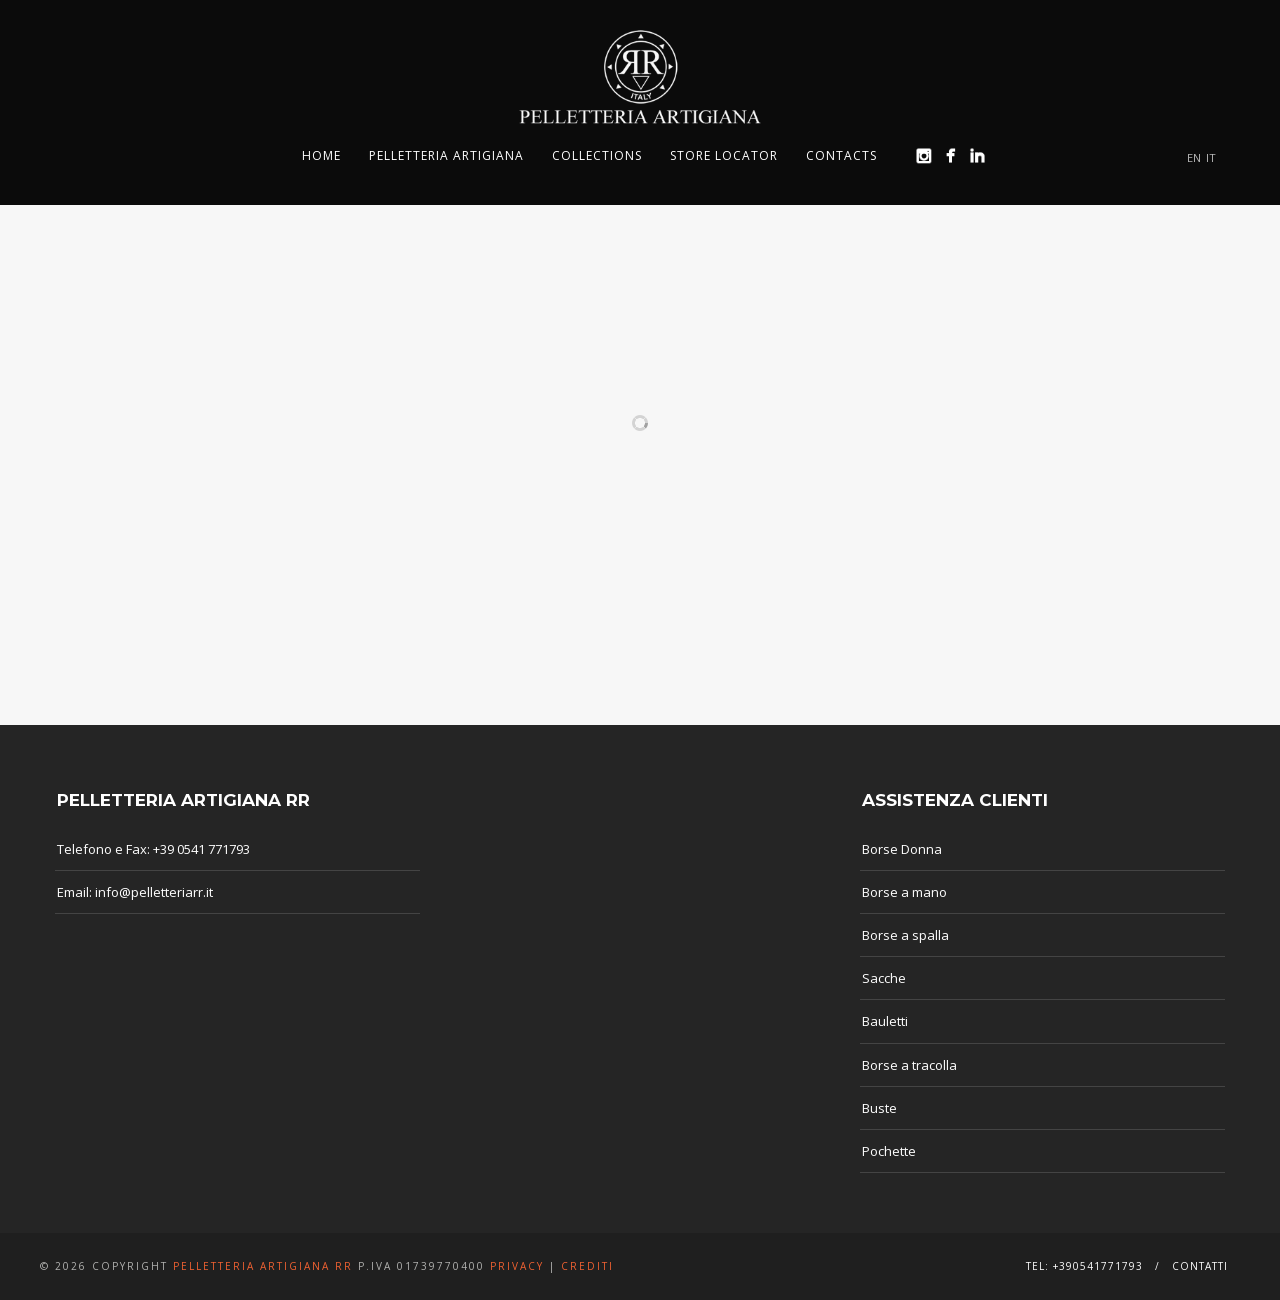 The image size is (1280, 1300). Describe the element at coordinates (201, 849) in the screenshot. I see `+39 0541 771793` at that location.